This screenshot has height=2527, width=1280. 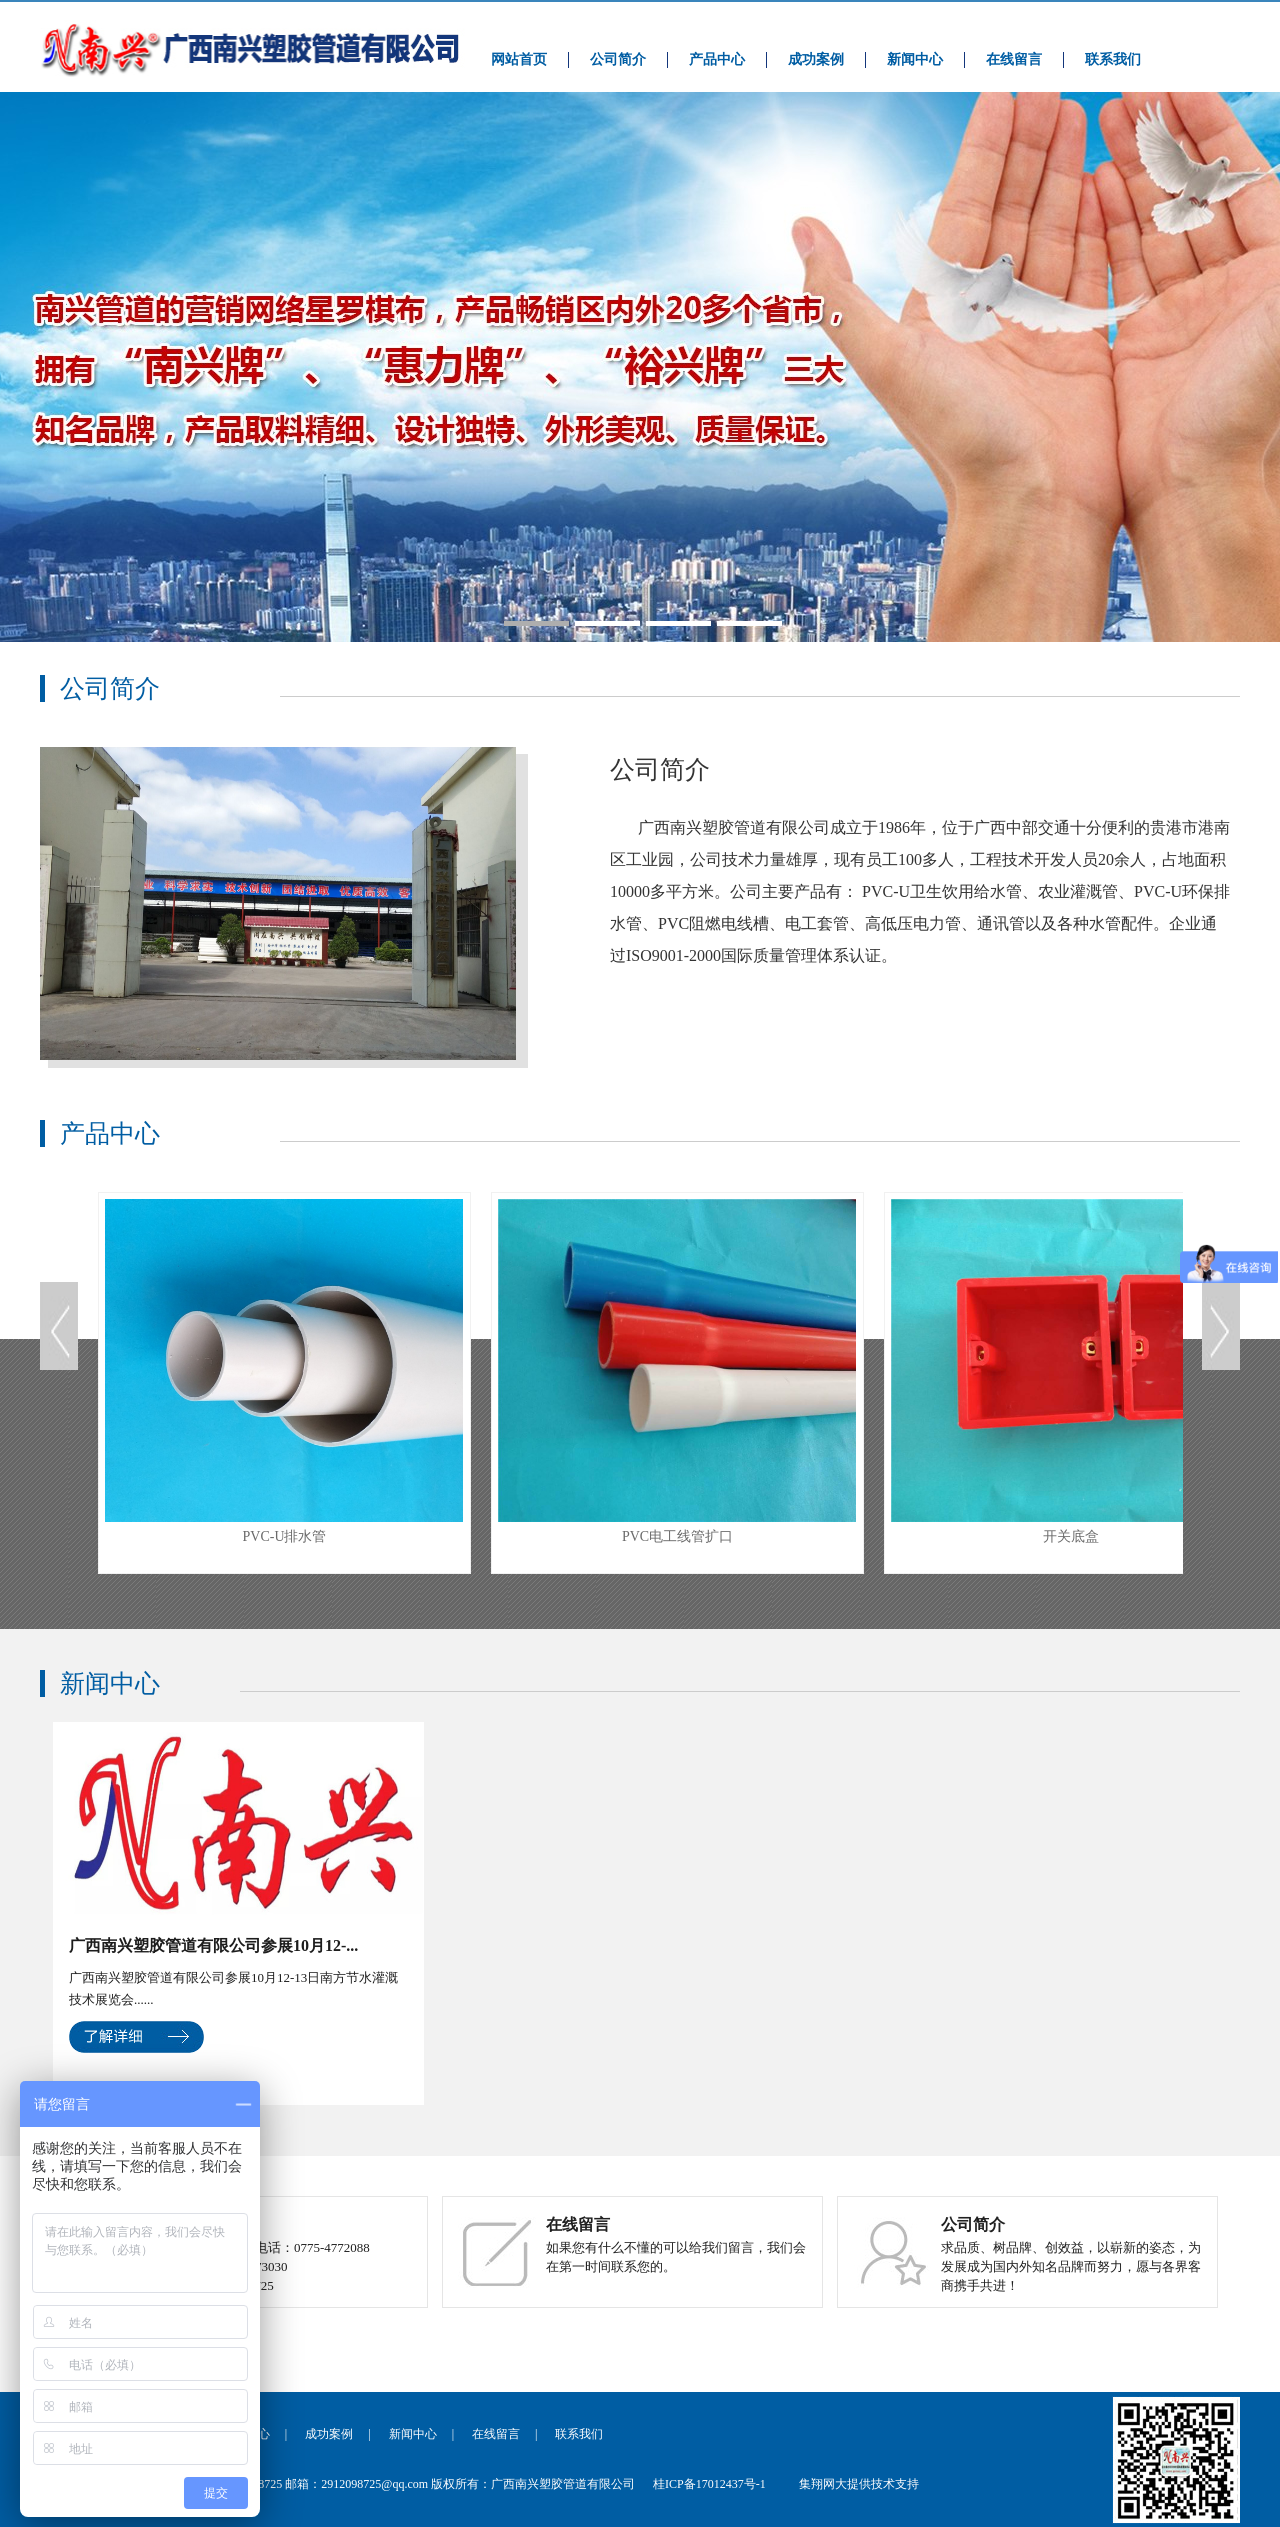 I want to click on 产品中心, so click(x=717, y=59).